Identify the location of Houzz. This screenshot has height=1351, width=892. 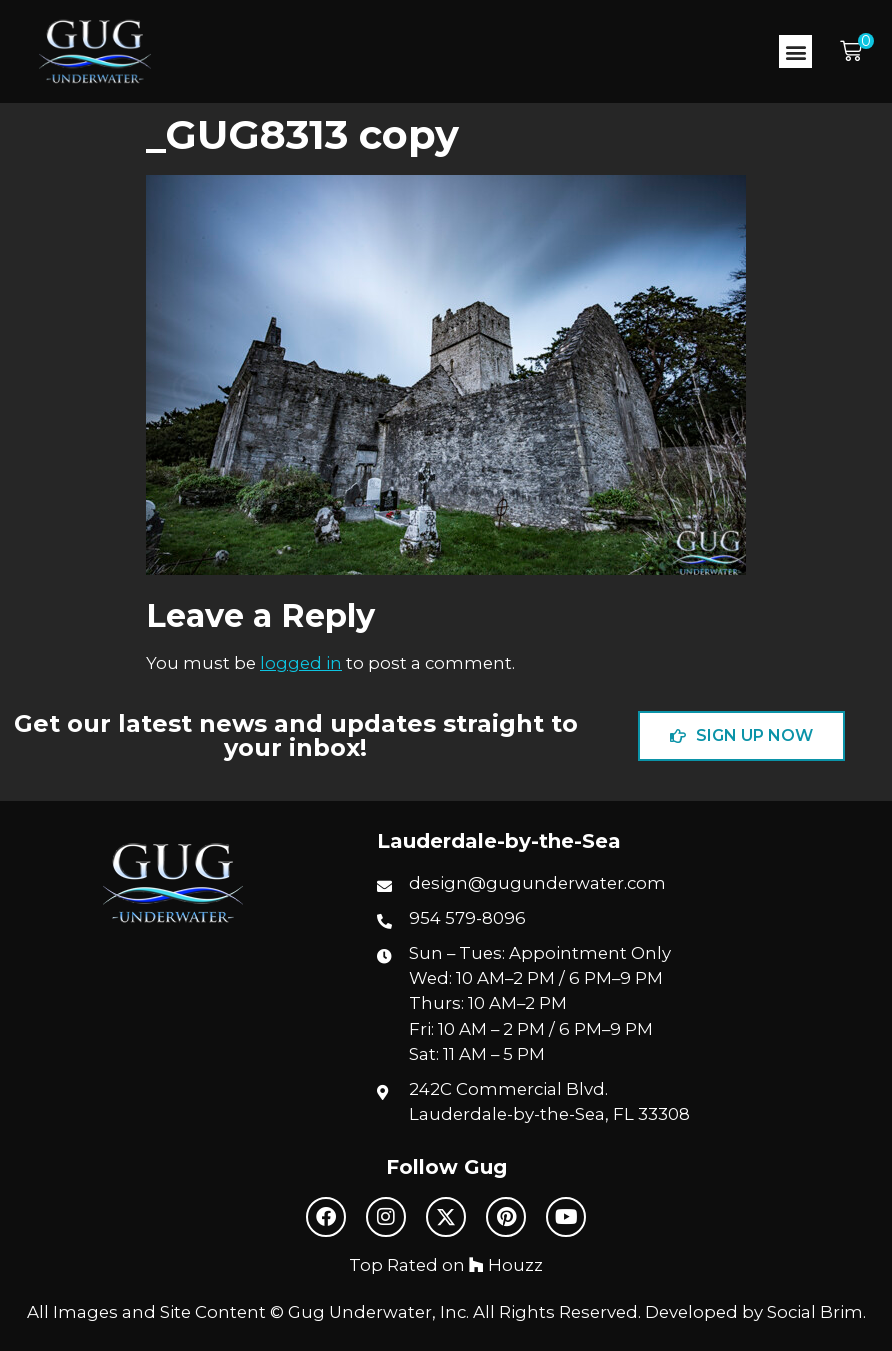
(506, 1265).